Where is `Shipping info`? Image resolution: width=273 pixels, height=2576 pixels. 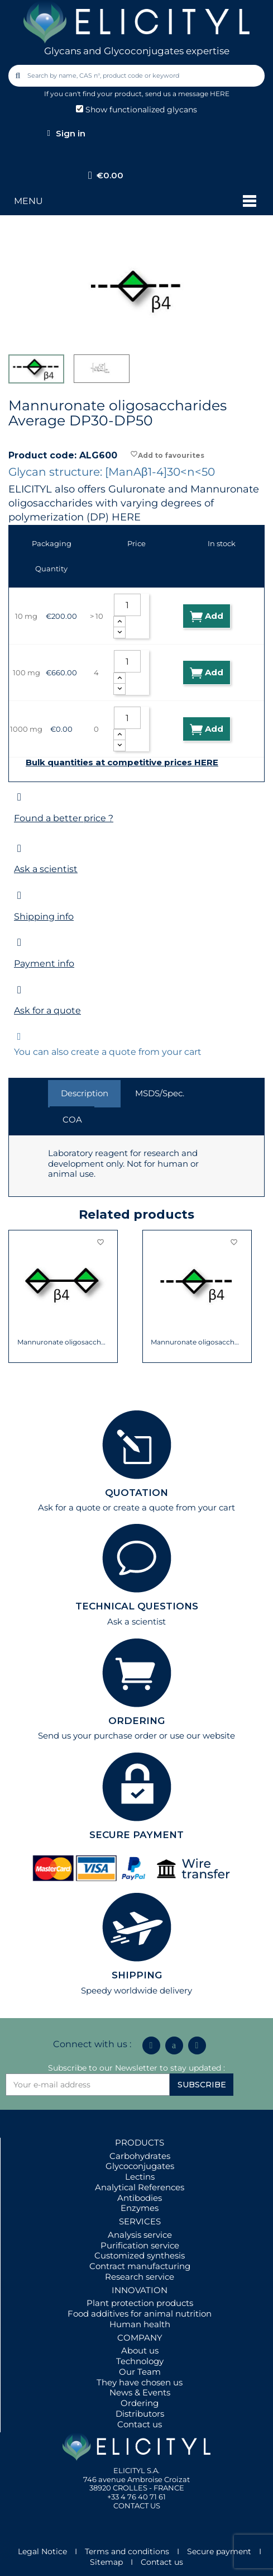
Shipping info is located at coordinates (44, 916).